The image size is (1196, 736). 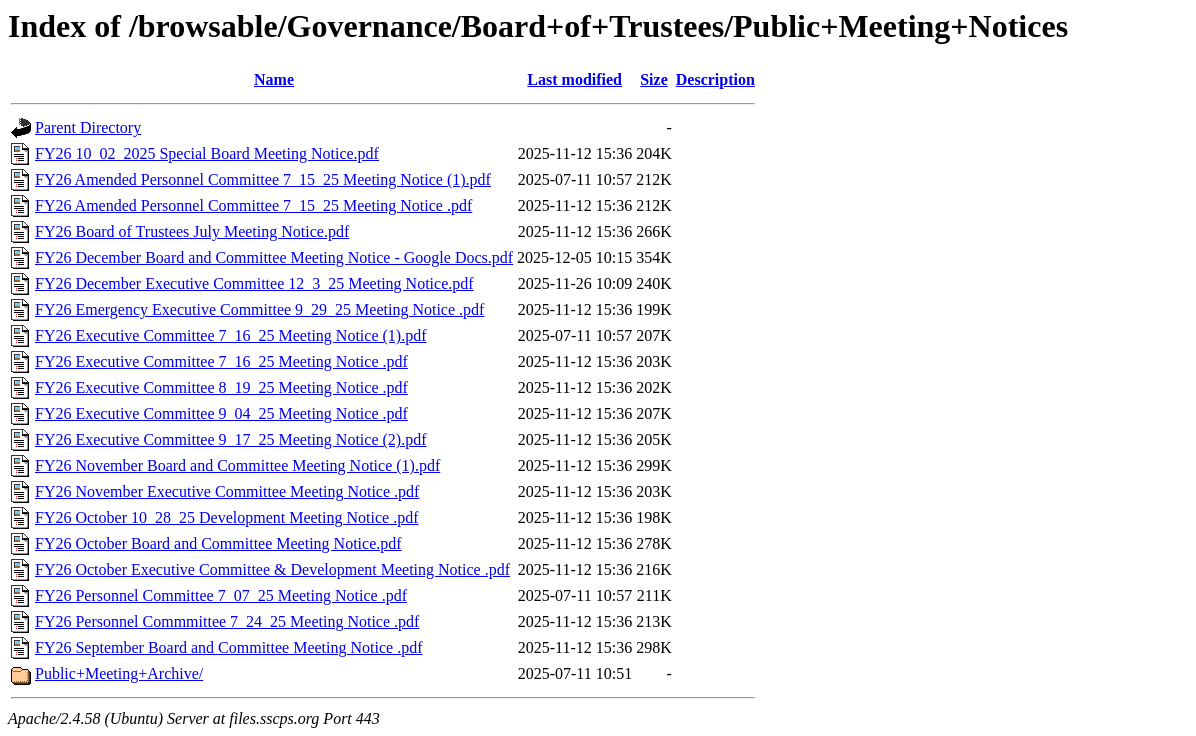 I want to click on FY26 December Board and Committee Meeting Notice - Google Docs.pdf, so click(x=274, y=257).